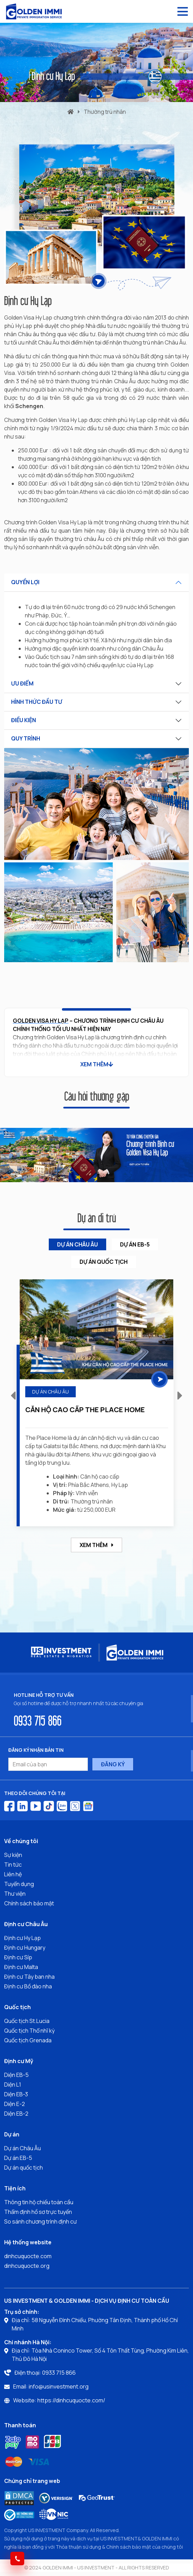 The width and height of the screenshot is (193, 2576). I want to click on HÌNH THỨC ĐẦU TƯ, so click(36, 702).